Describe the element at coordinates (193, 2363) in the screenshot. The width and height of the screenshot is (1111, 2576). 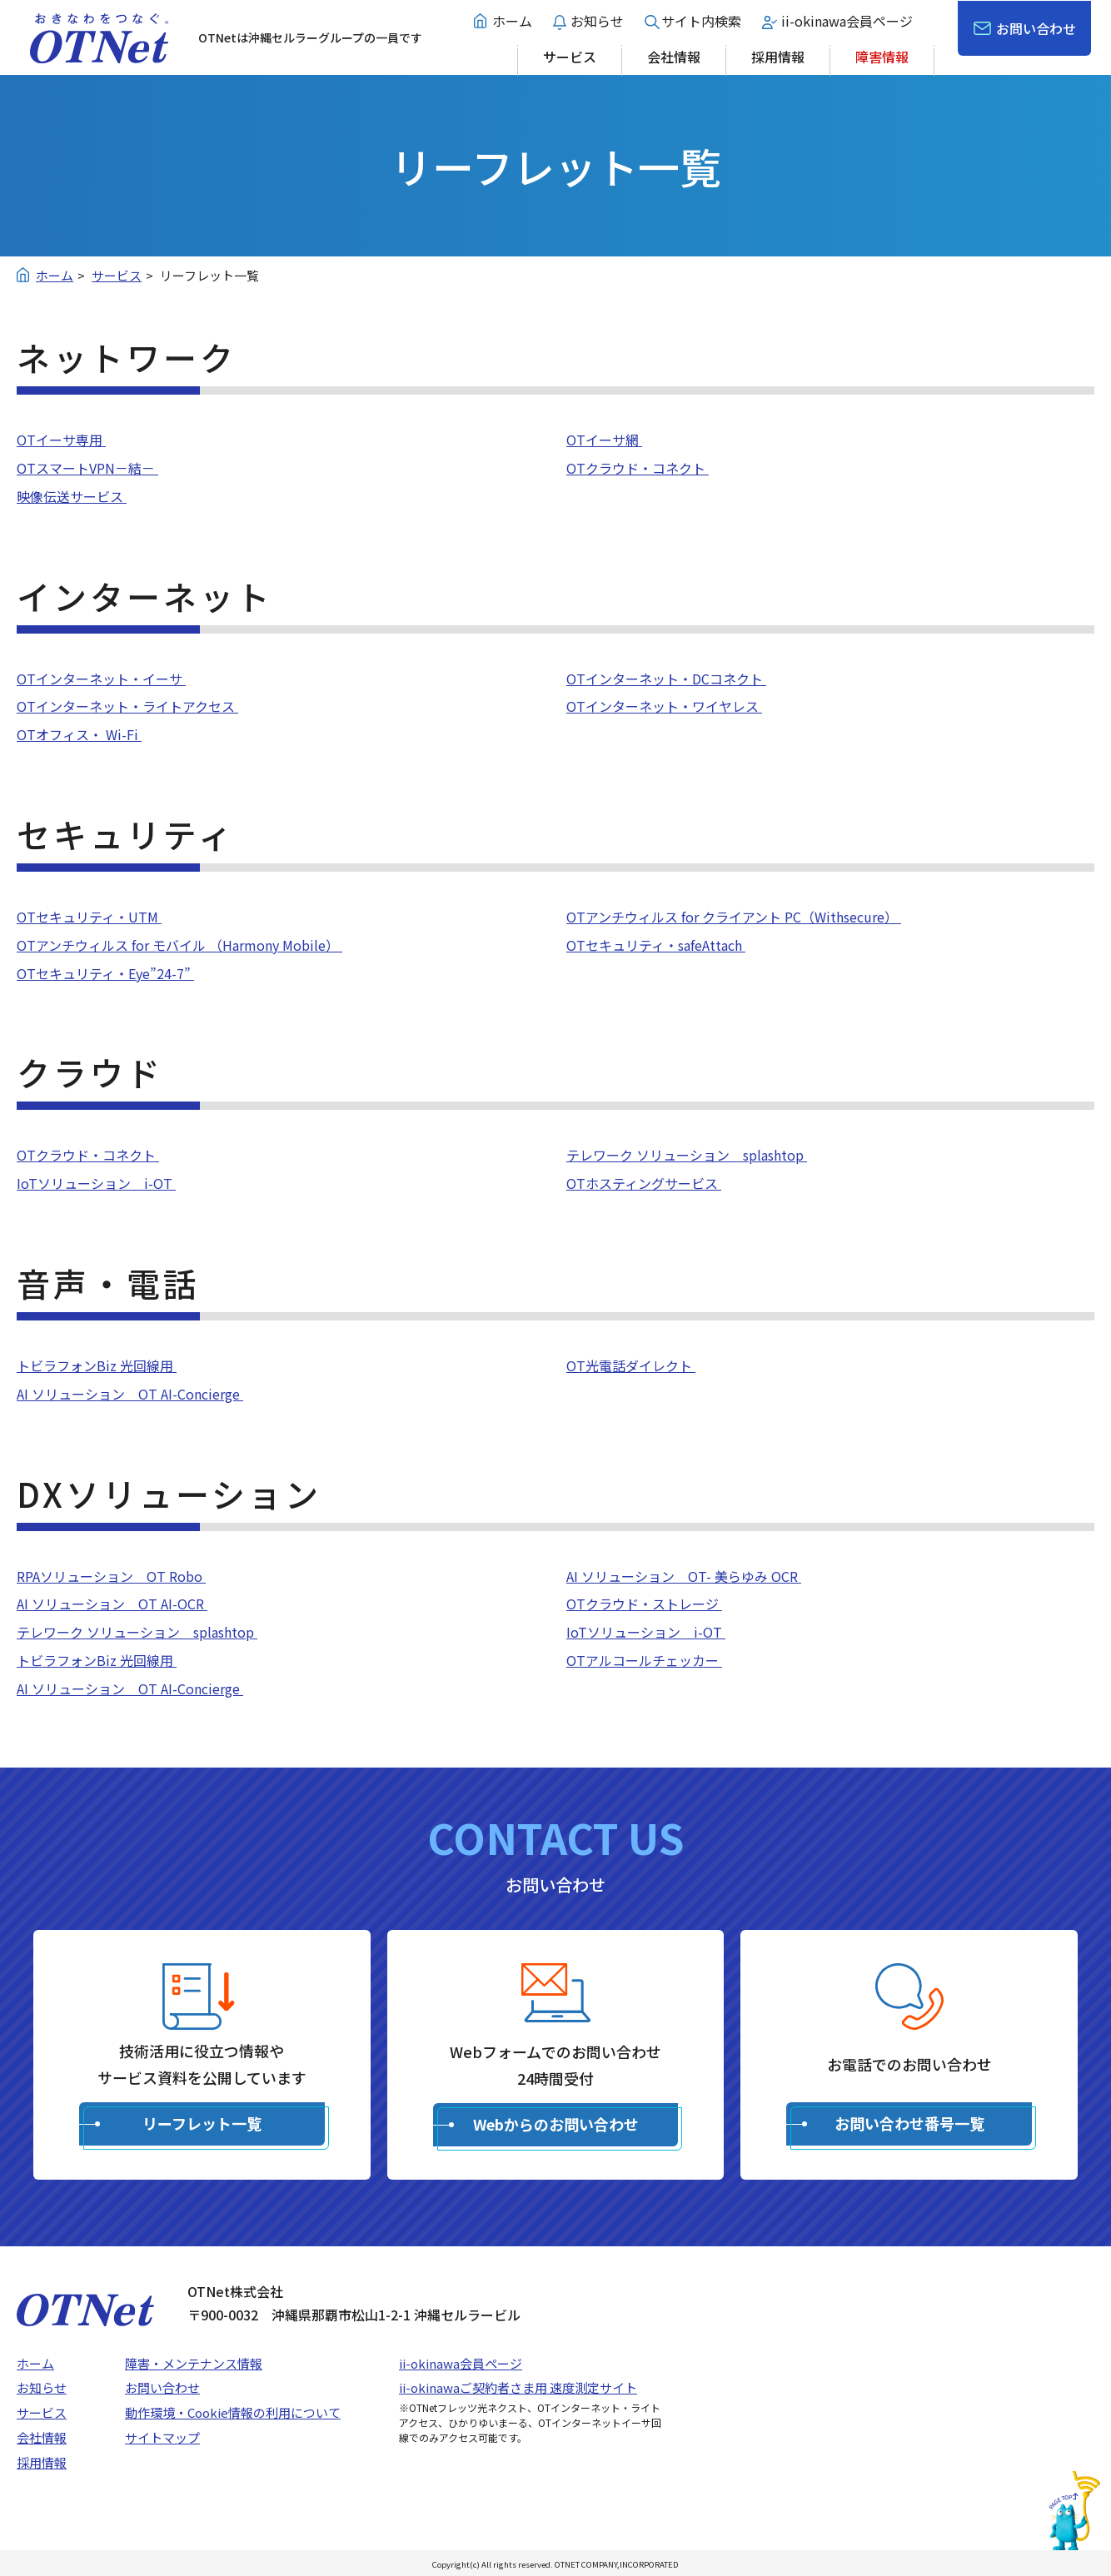
I see `障害・メンテナンス情報` at that location.